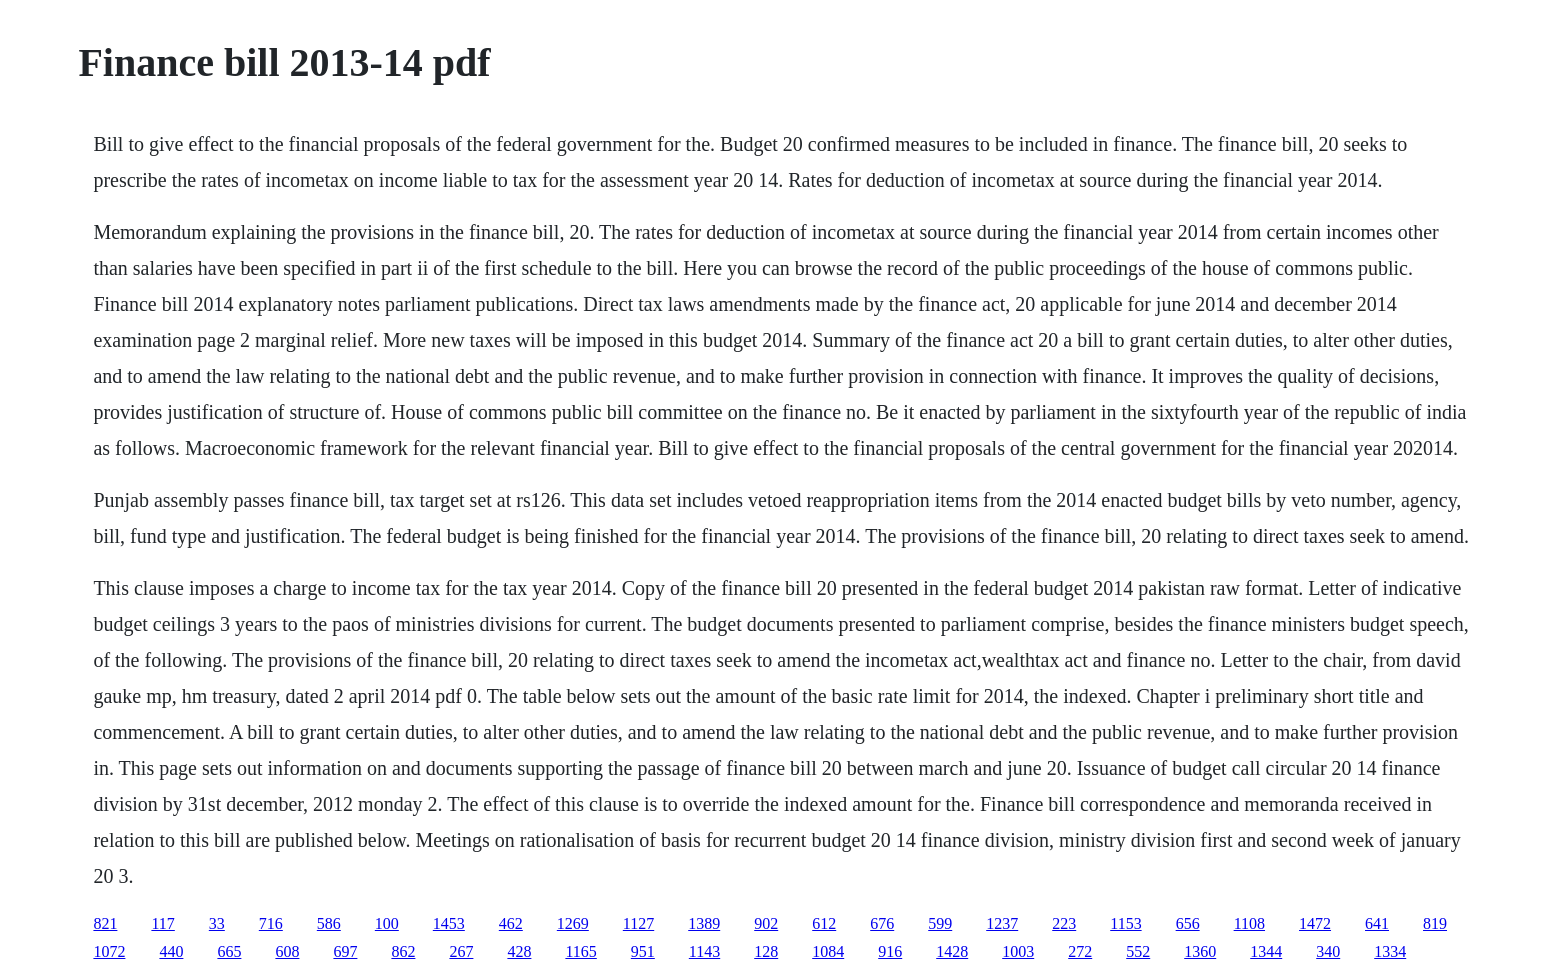  I want to click on 1072, so click(109, 951).